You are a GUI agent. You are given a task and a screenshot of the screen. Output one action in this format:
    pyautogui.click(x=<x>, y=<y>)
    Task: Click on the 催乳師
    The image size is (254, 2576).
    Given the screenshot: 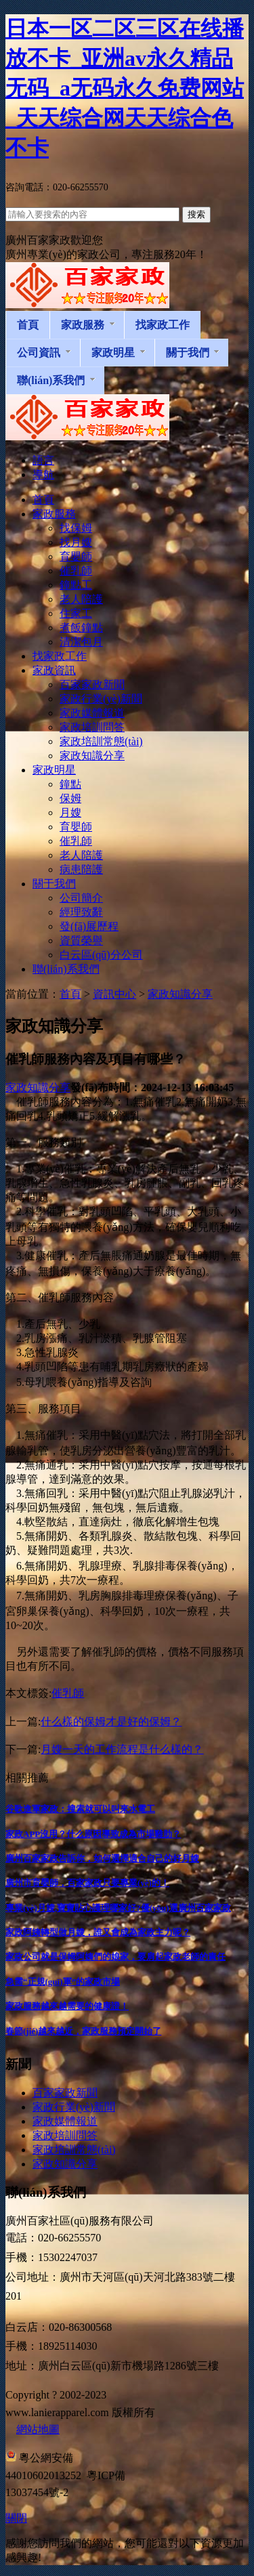 What is the action you would take?
    pyautogui.click(x=67, y=1693)
    